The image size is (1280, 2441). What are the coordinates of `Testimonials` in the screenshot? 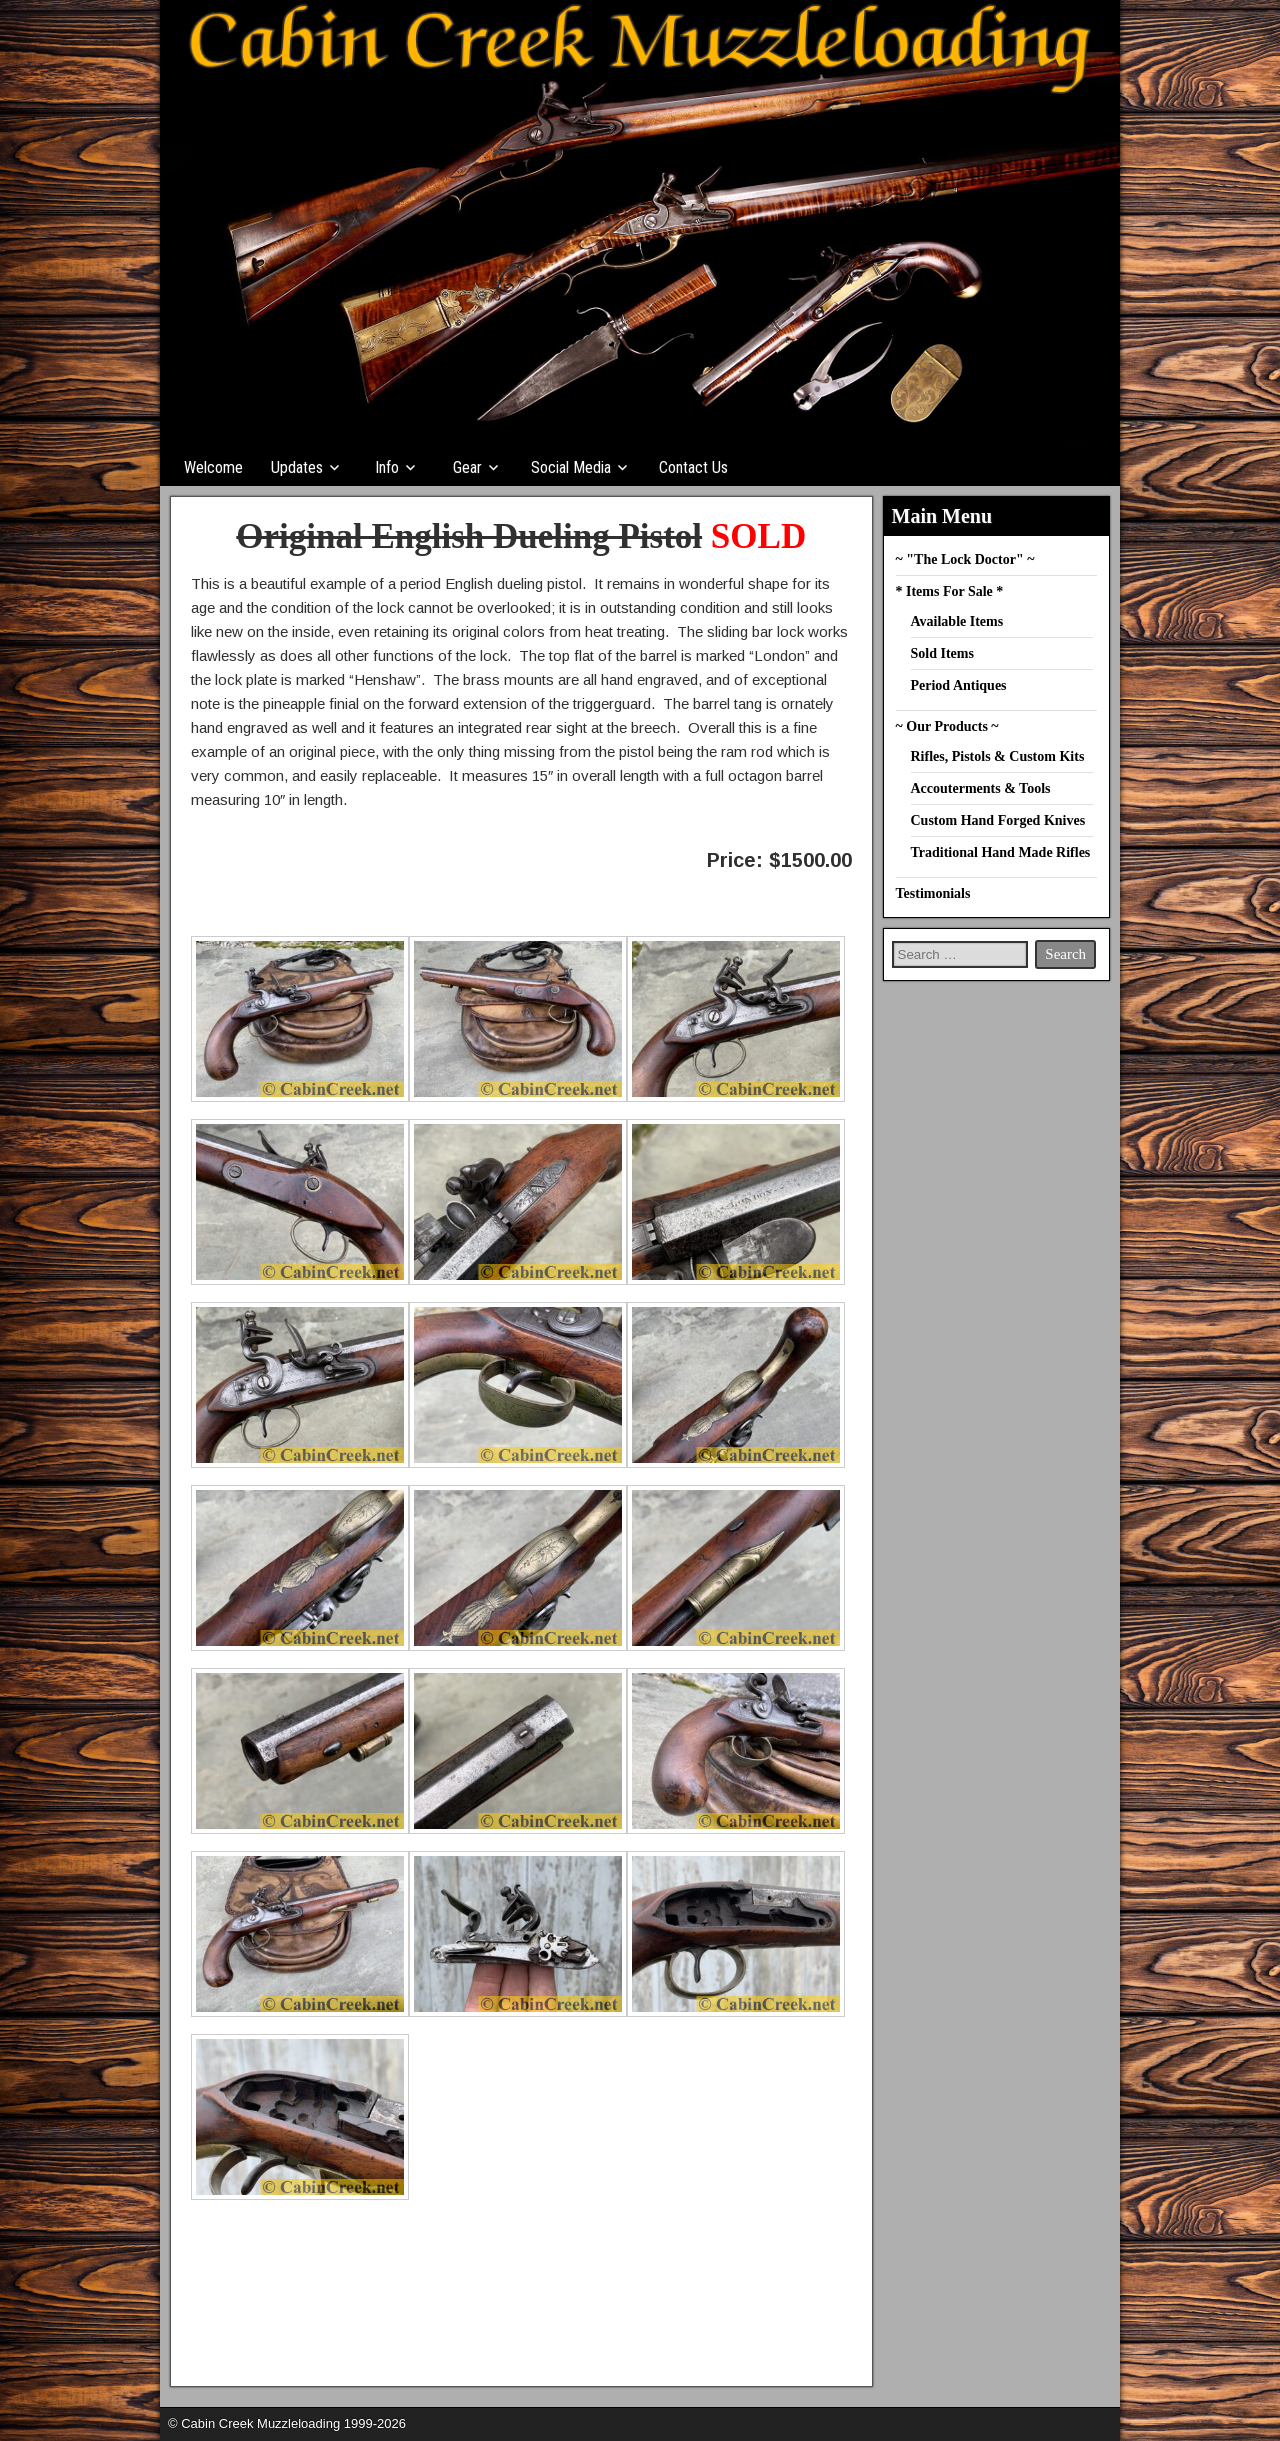 It's located at (933, 893).